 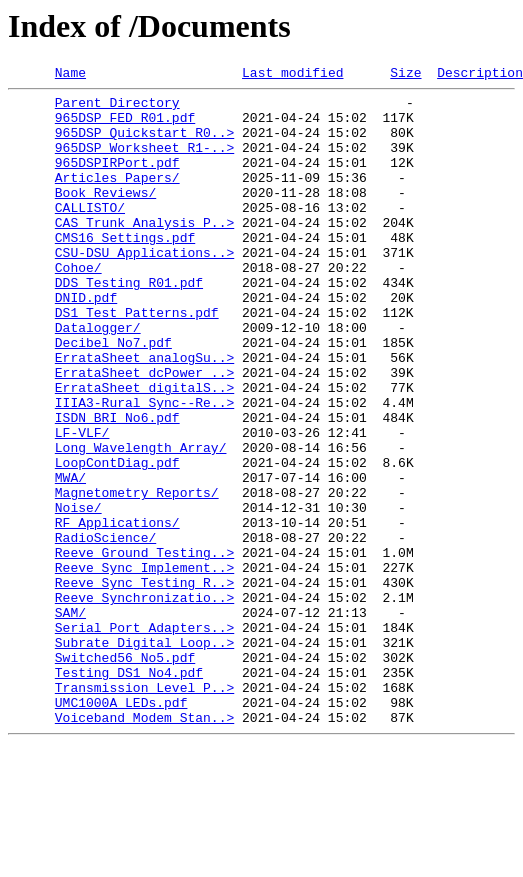 I want to click on CAS Trunk Analysis P..>, so click(x=144, y=252).